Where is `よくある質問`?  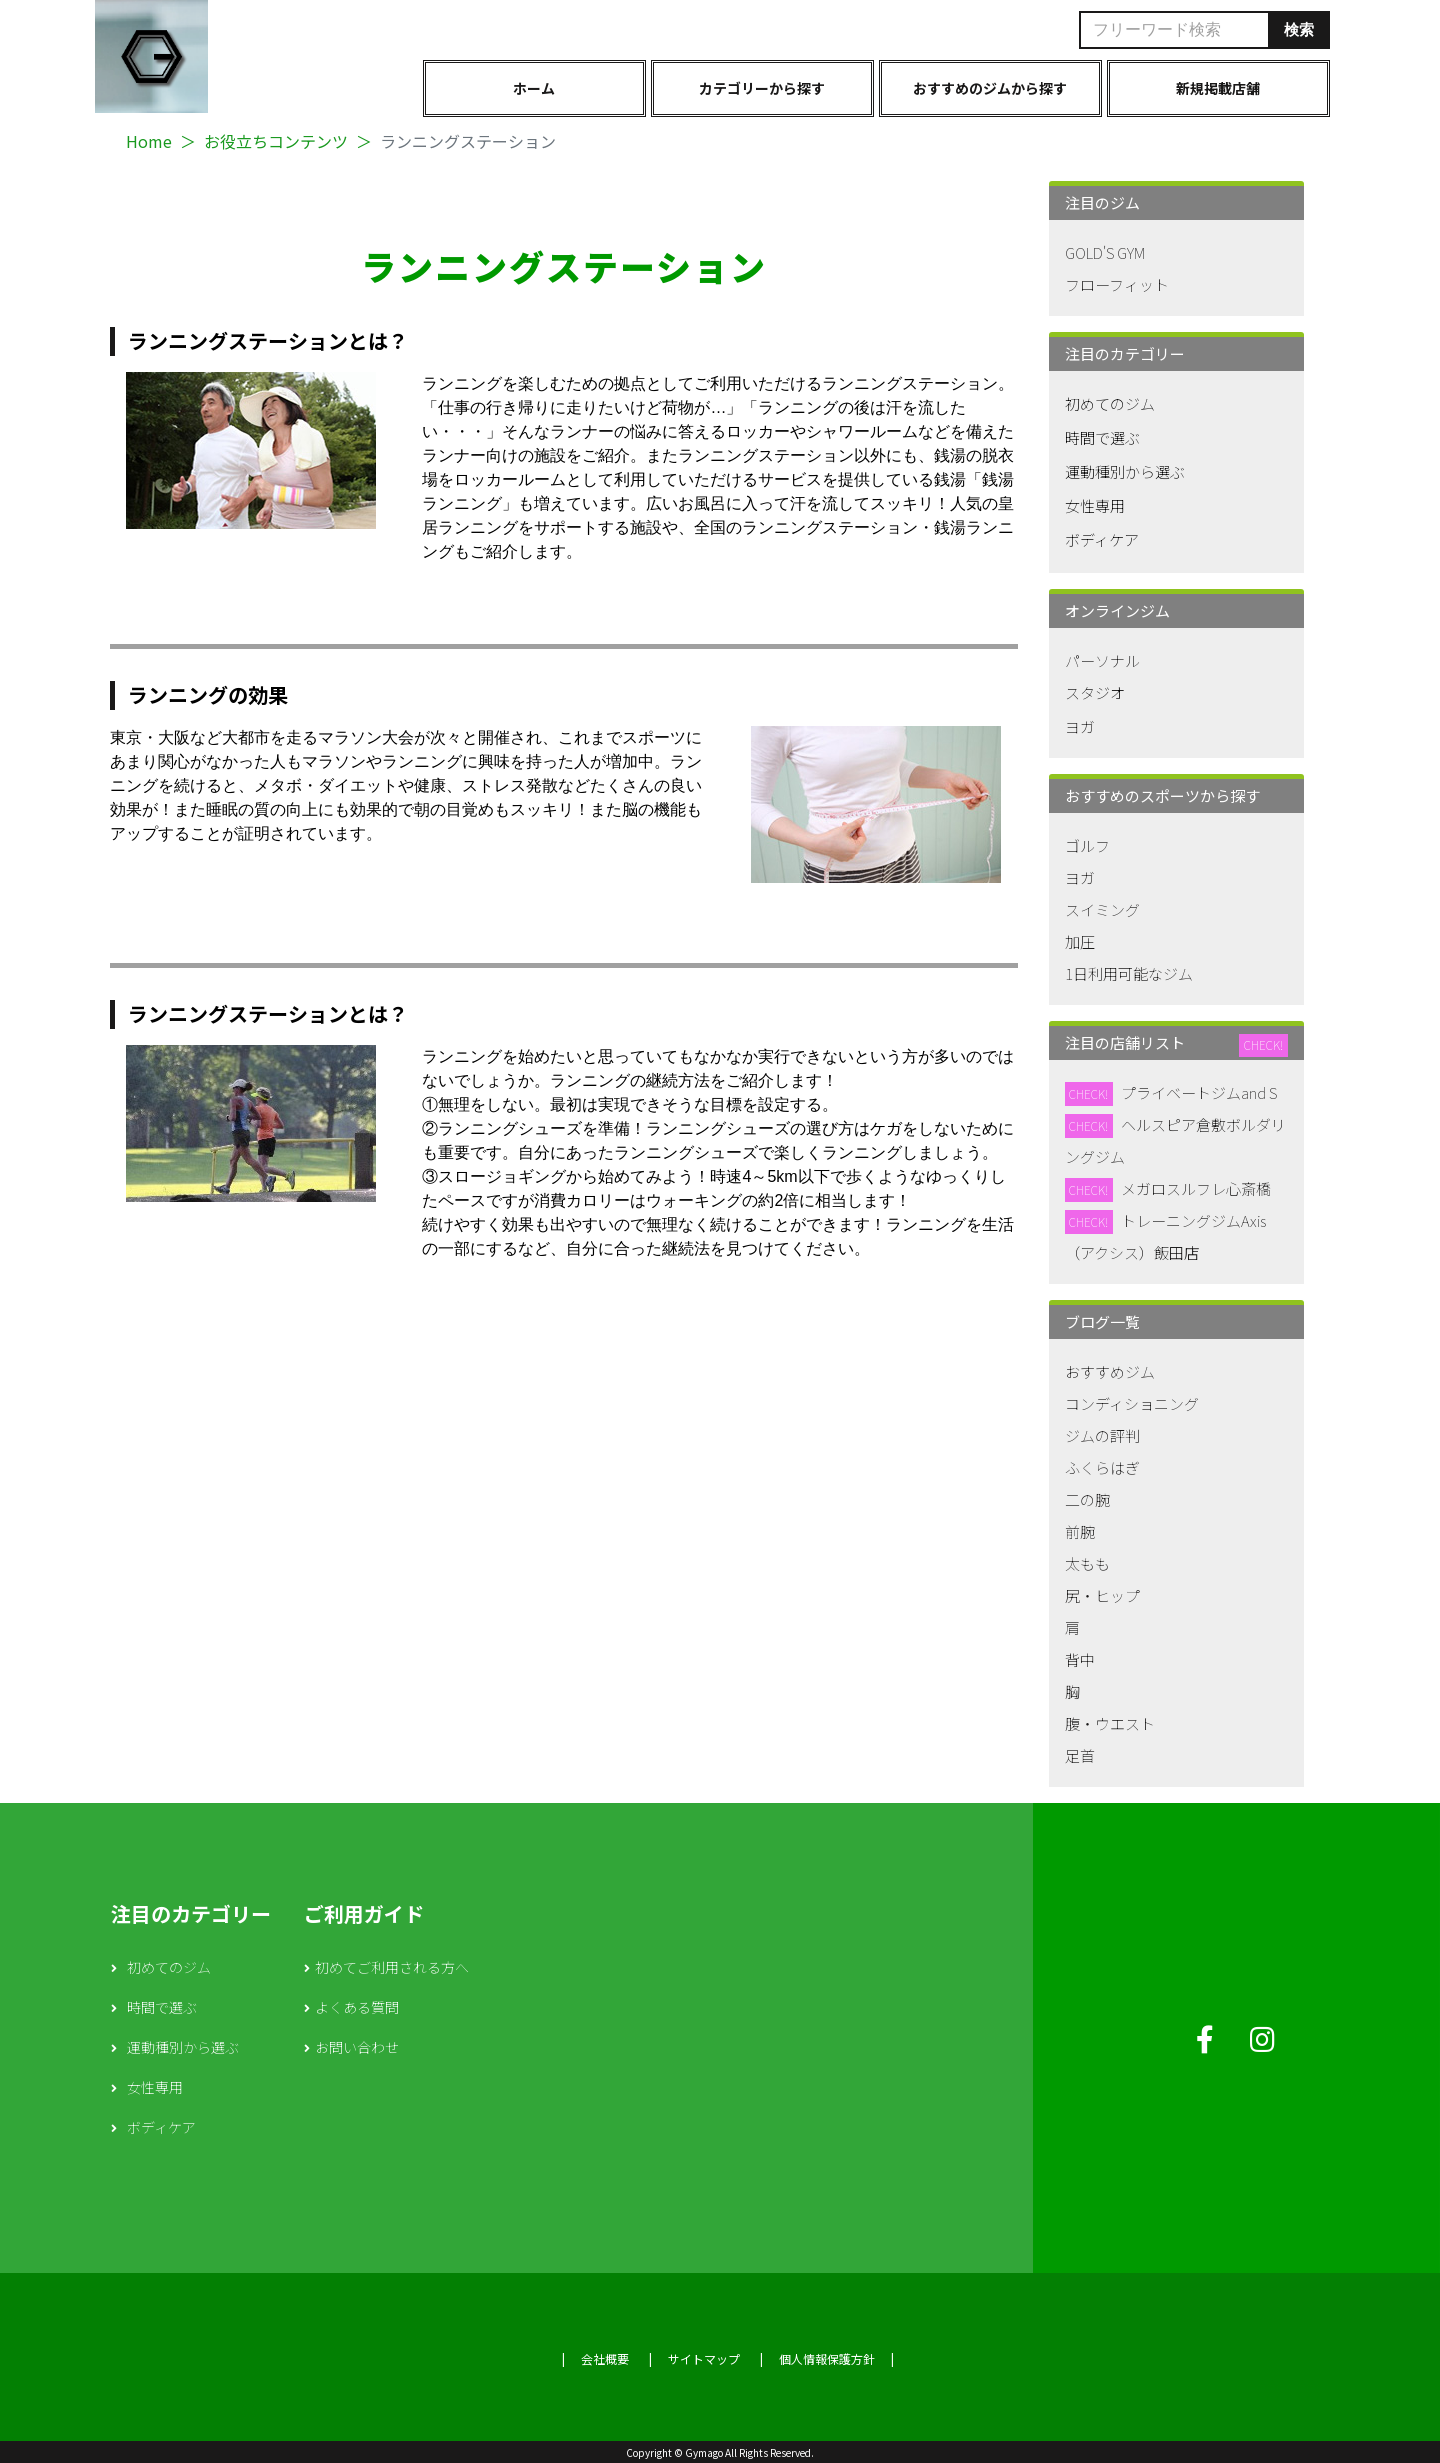
よくある質問 is located at coordinates (357, 2007).